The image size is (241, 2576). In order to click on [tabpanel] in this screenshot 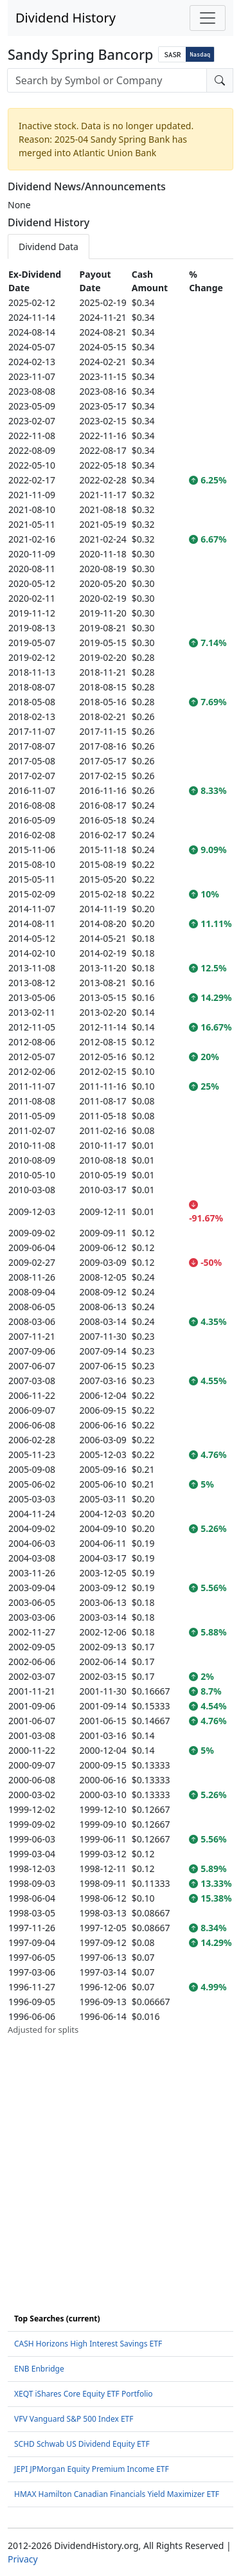, I will do `click(120, 1152)`.